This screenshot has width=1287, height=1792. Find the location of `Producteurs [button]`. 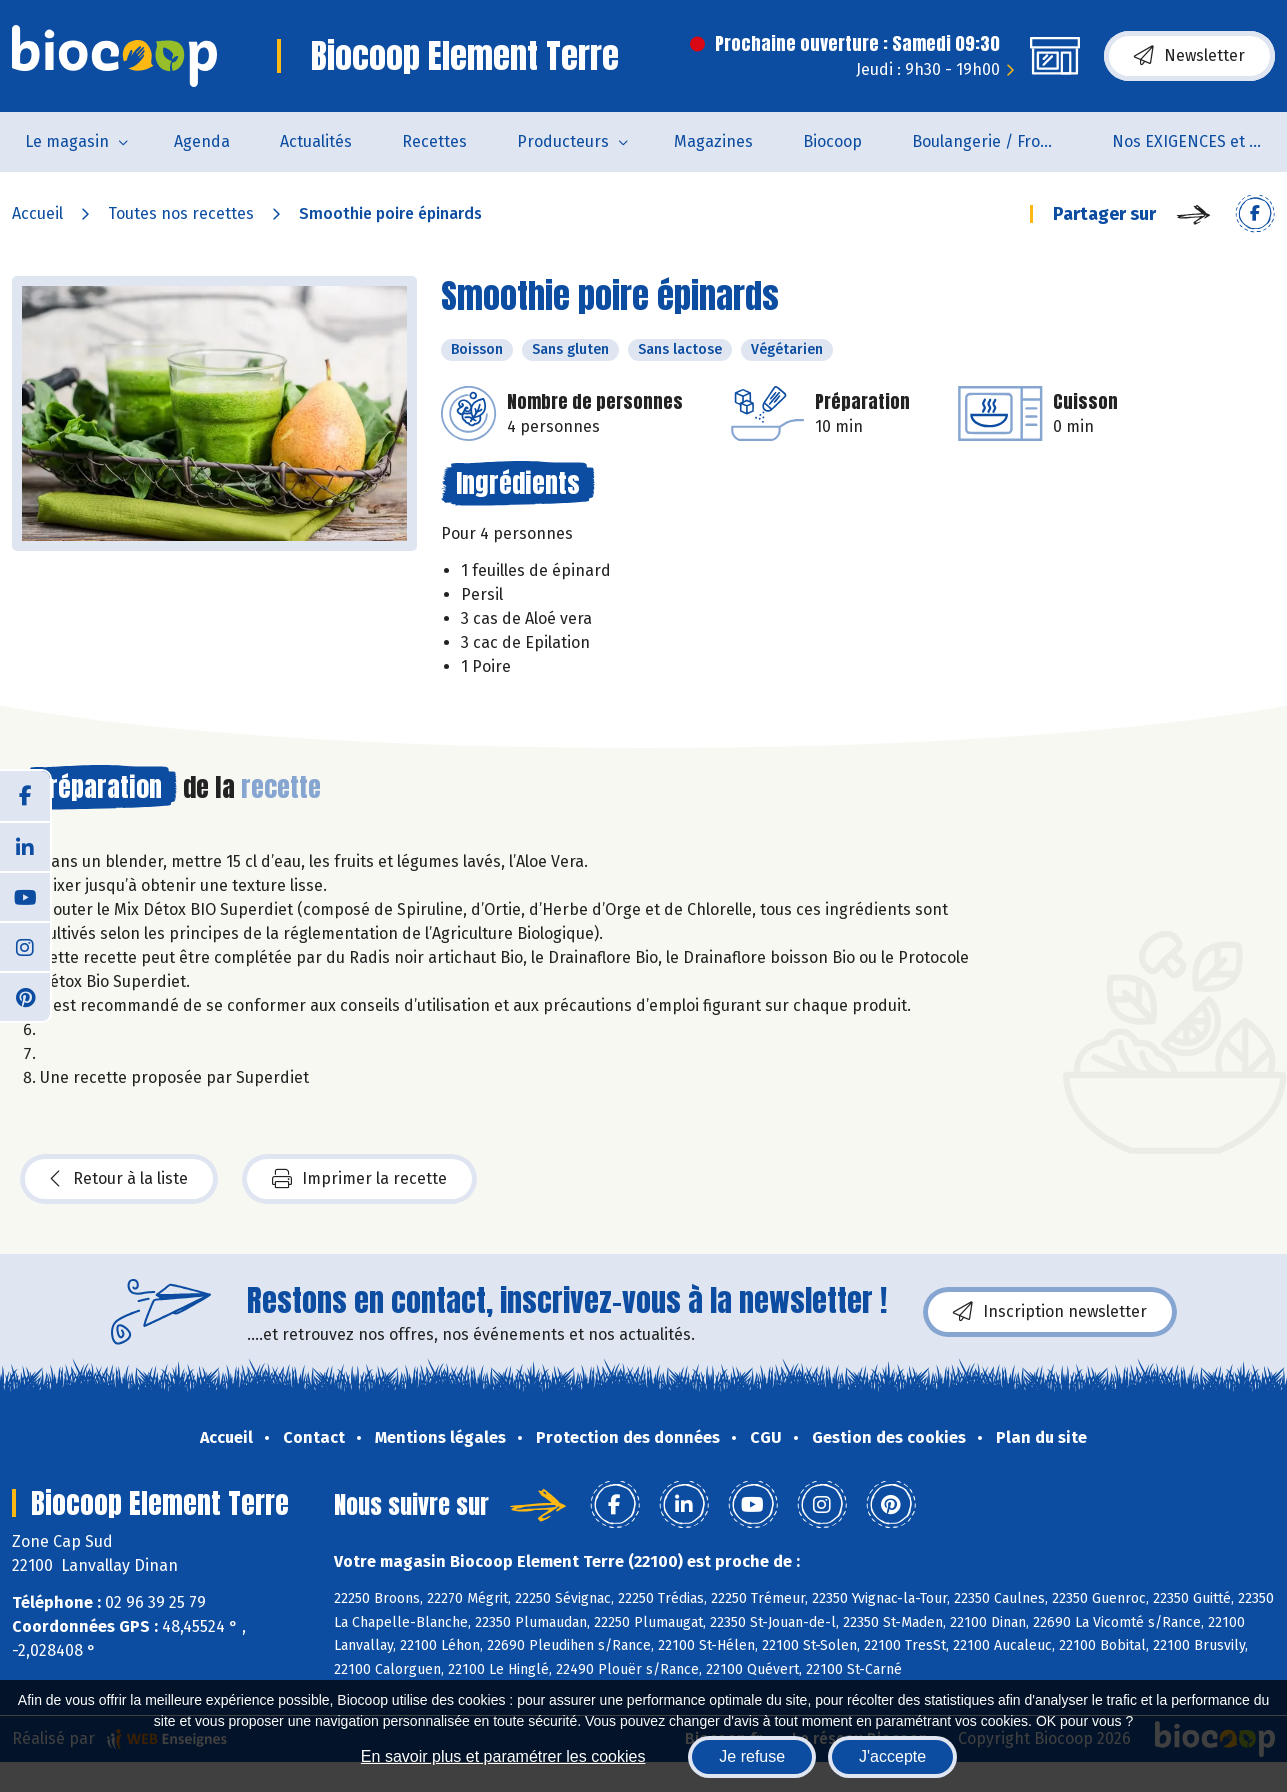

Producteurs [button] is located at coordinates (563, 141).